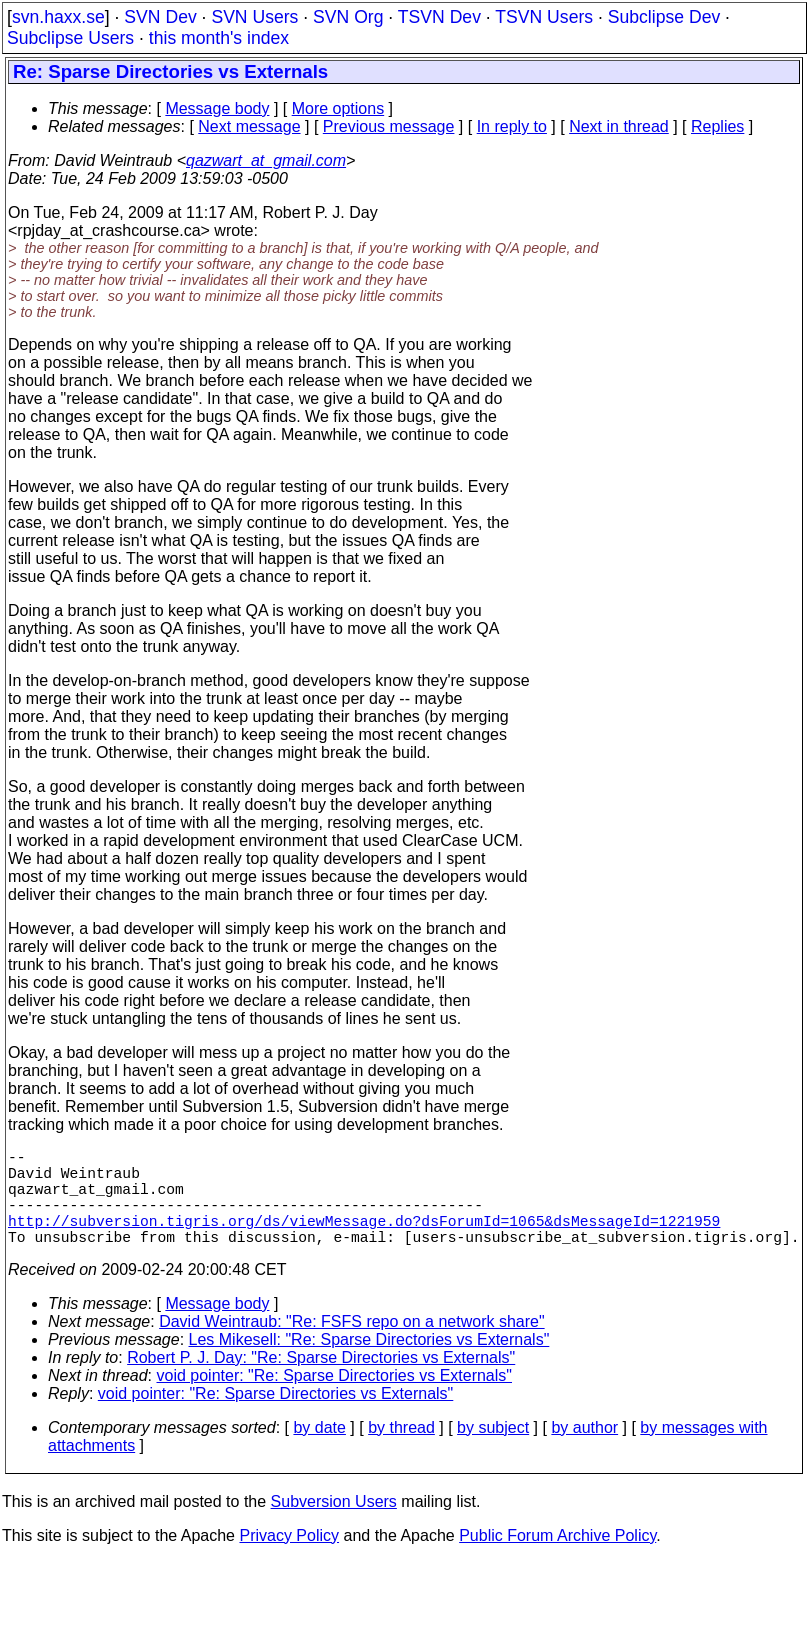 This screenshot has width=809, height=1642. I want to click on David Weintraub: "Re: FSFS repo on a network share", so click(351, 1345).